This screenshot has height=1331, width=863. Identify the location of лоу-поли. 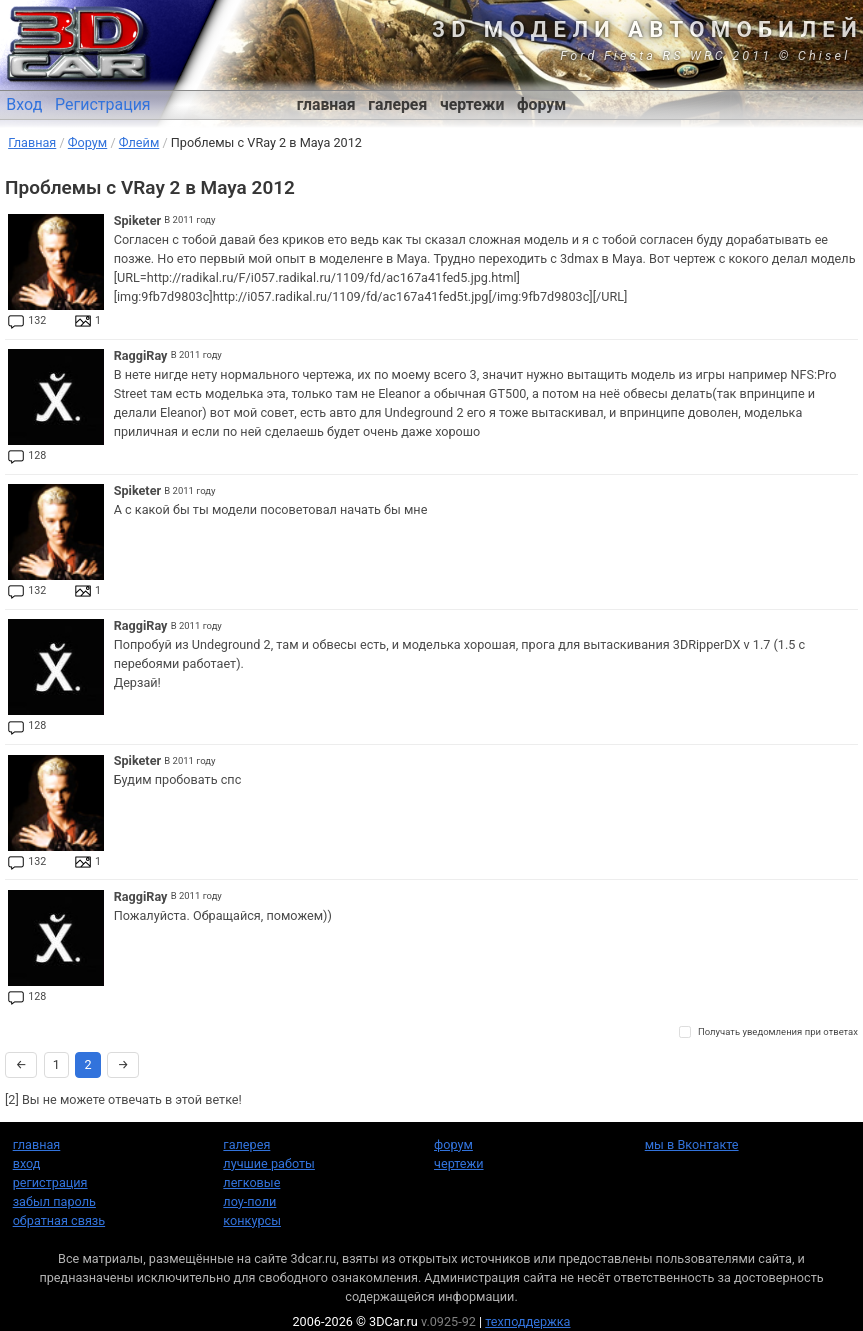
(249, 1201).